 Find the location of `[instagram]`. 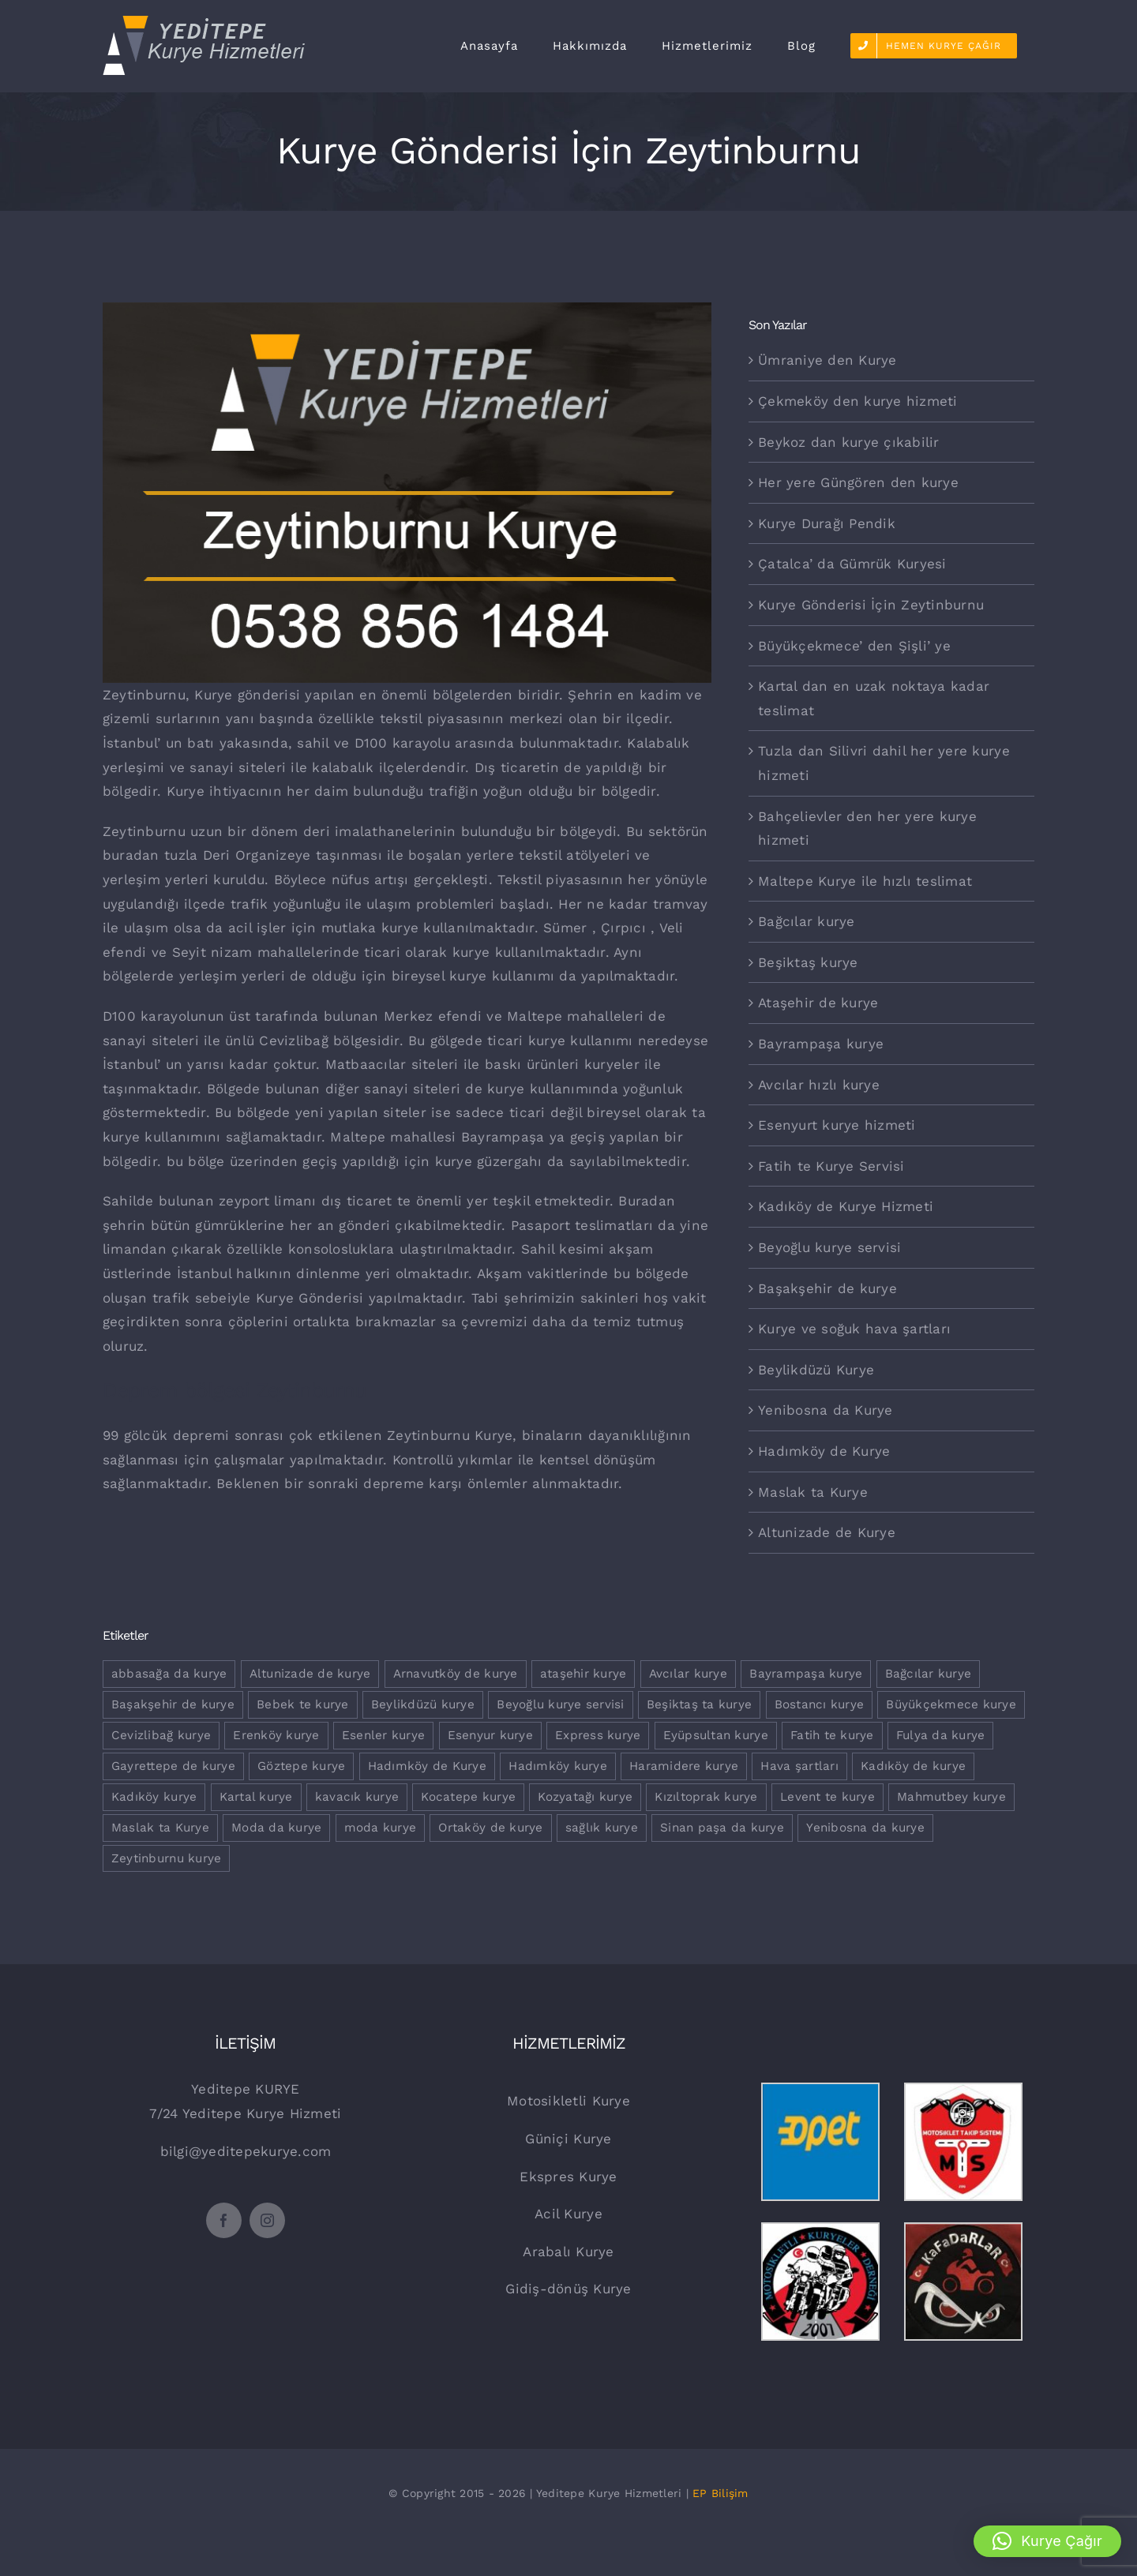

[instagram] is located at coordinates (267, 2220).